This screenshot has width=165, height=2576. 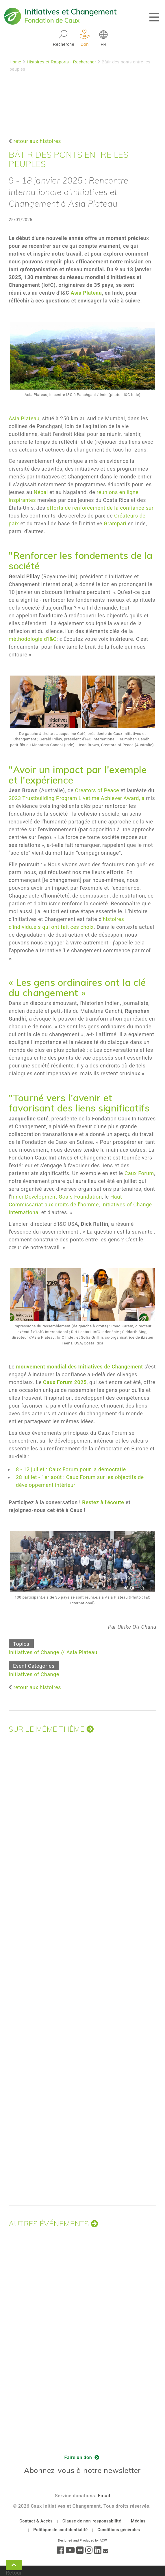 What do you see at coordinates (15, 62) in the screenshot?
I see `Home` at bounding box center [15, 62].